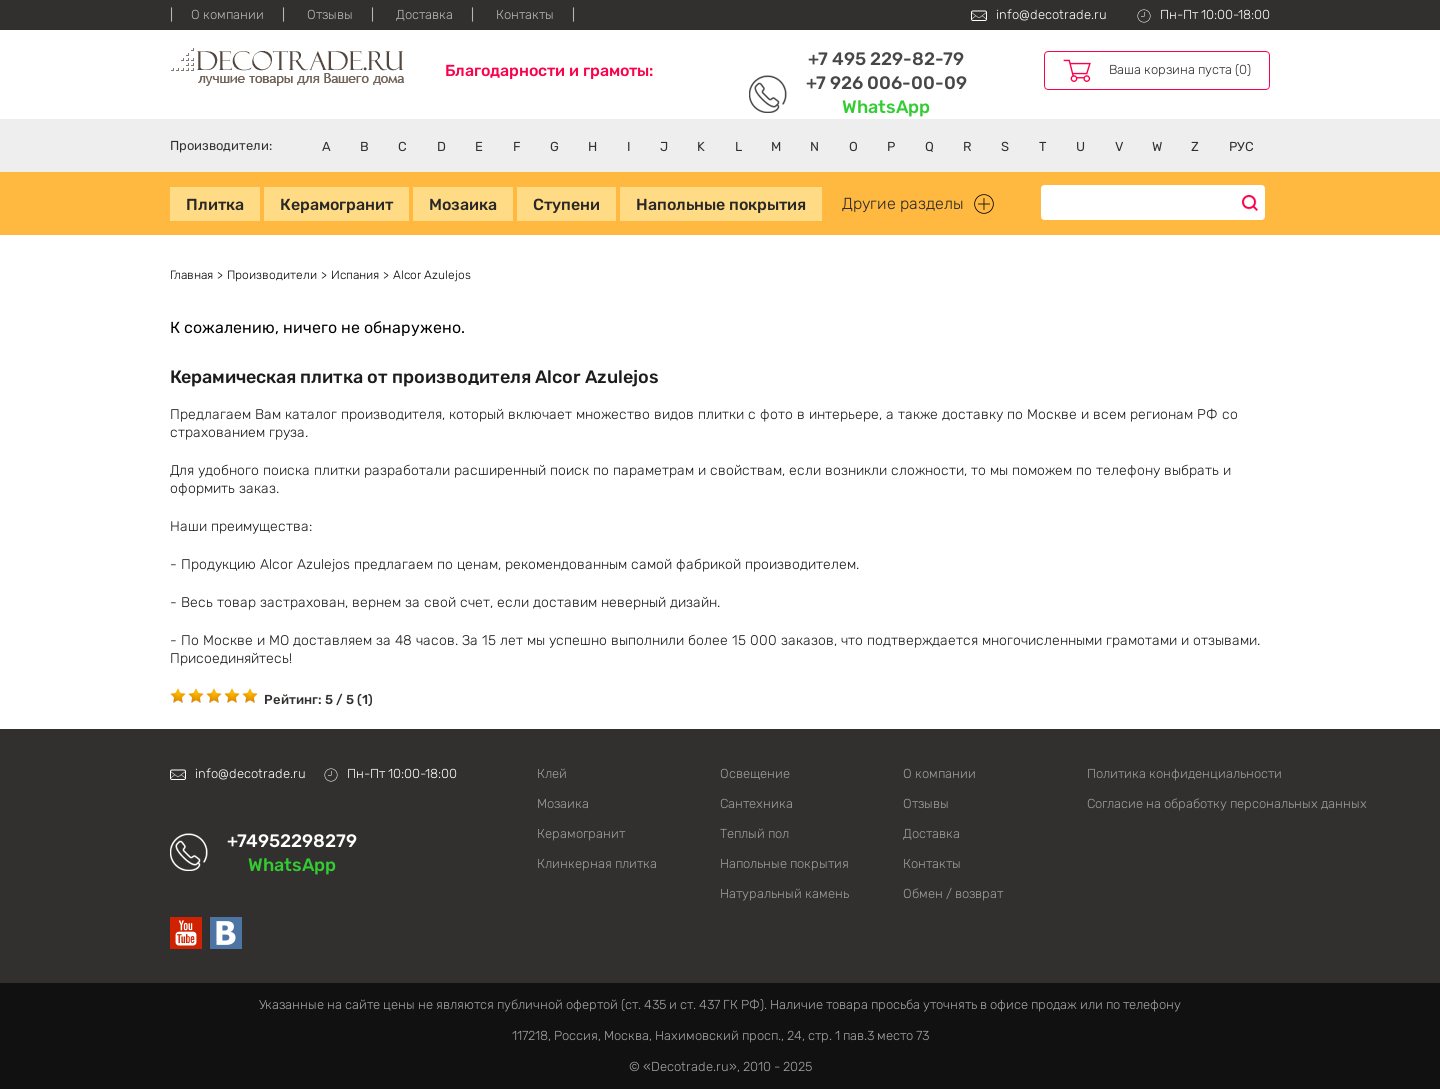 The width and height of the screenshot is (1440, 1089). I want to click on Керамогранит, so click(336, 204).